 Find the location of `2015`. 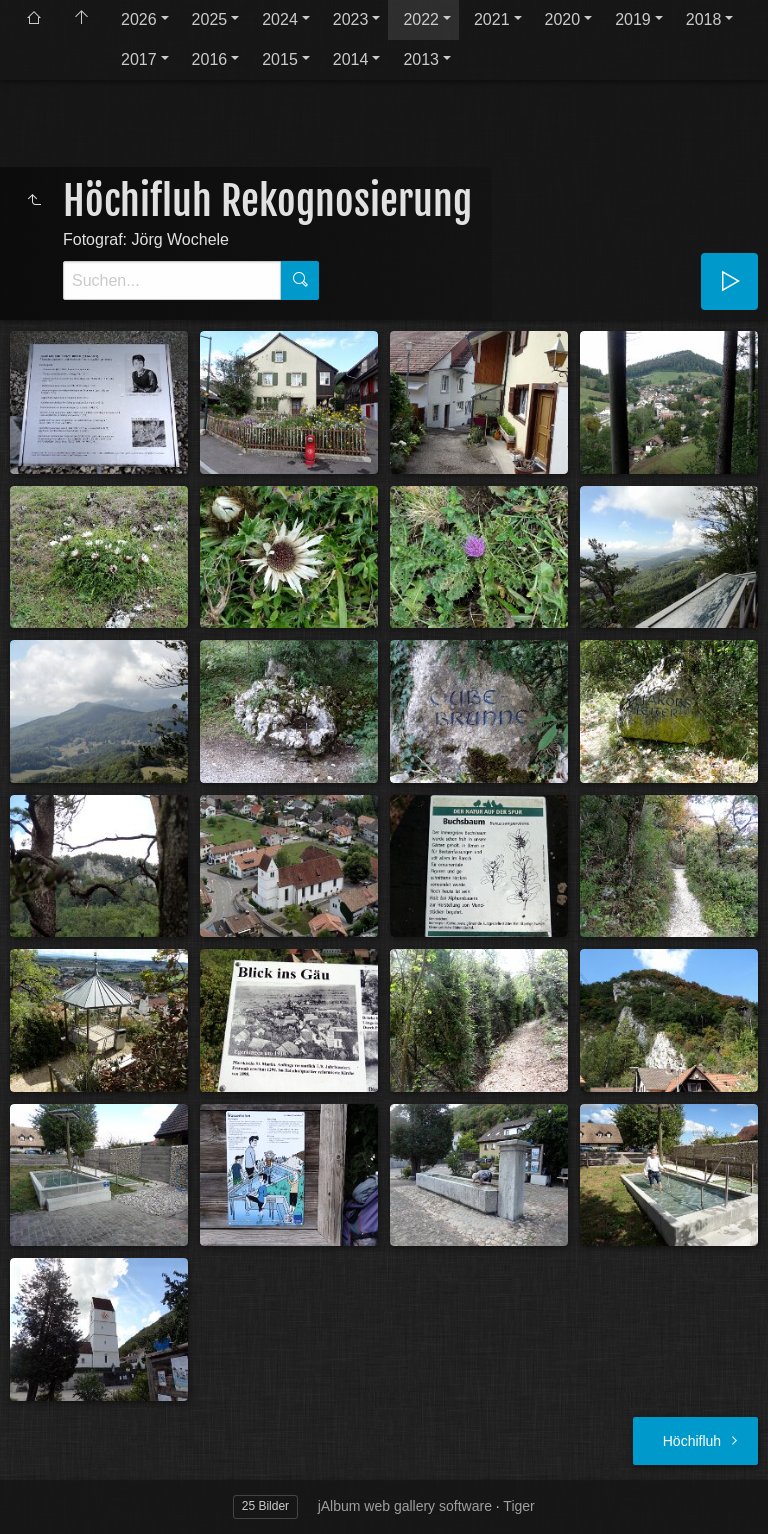

2015 is located at coordinates (280, 59).